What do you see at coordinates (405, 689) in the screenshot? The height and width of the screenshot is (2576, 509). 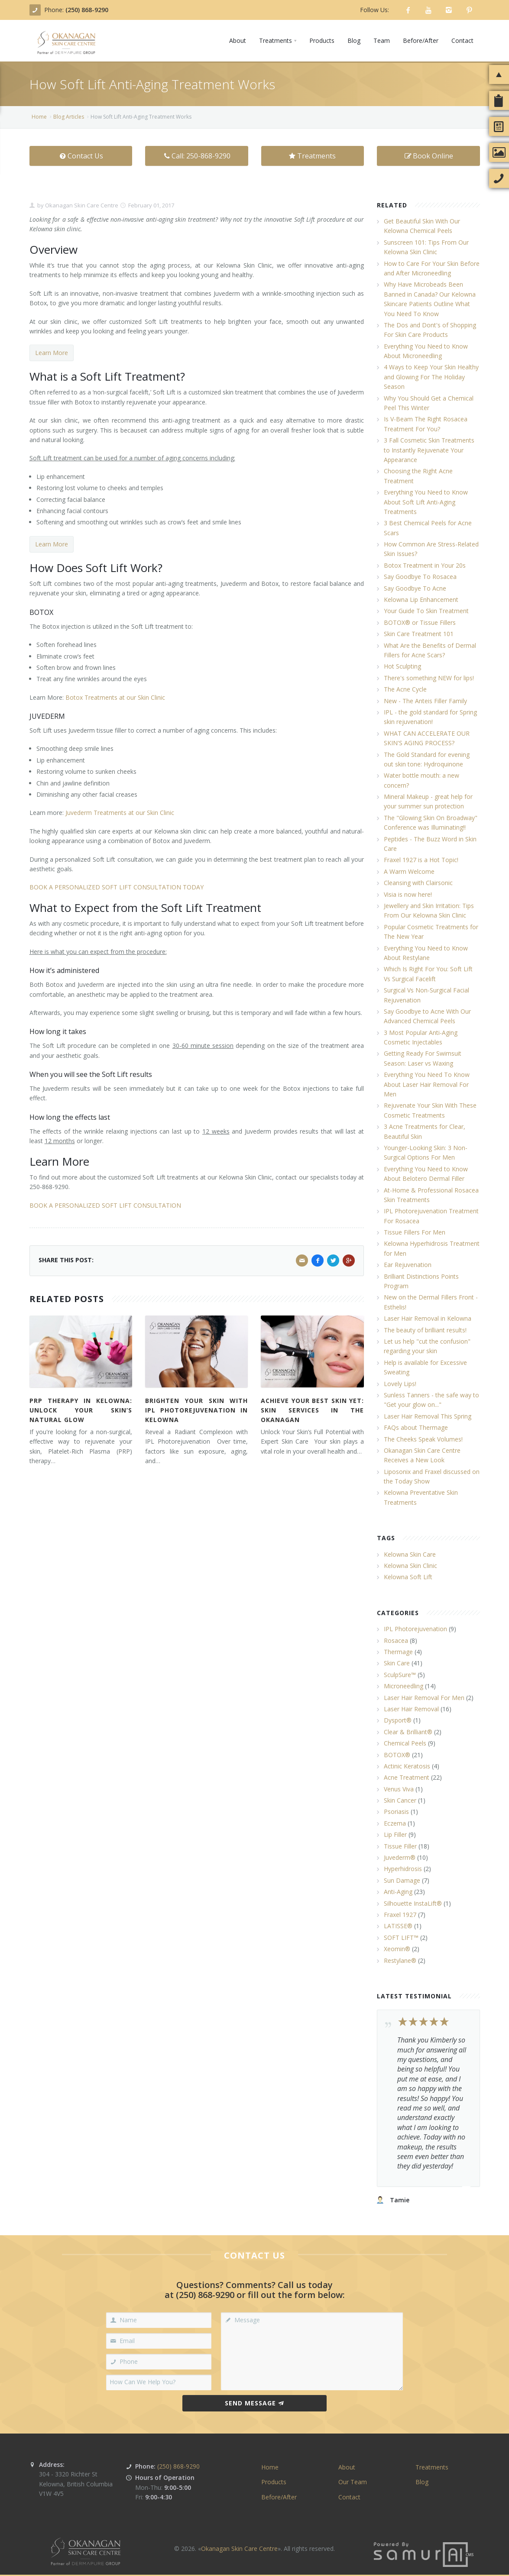 I see `The Acne Cycle` at bounding box center [405, 689].